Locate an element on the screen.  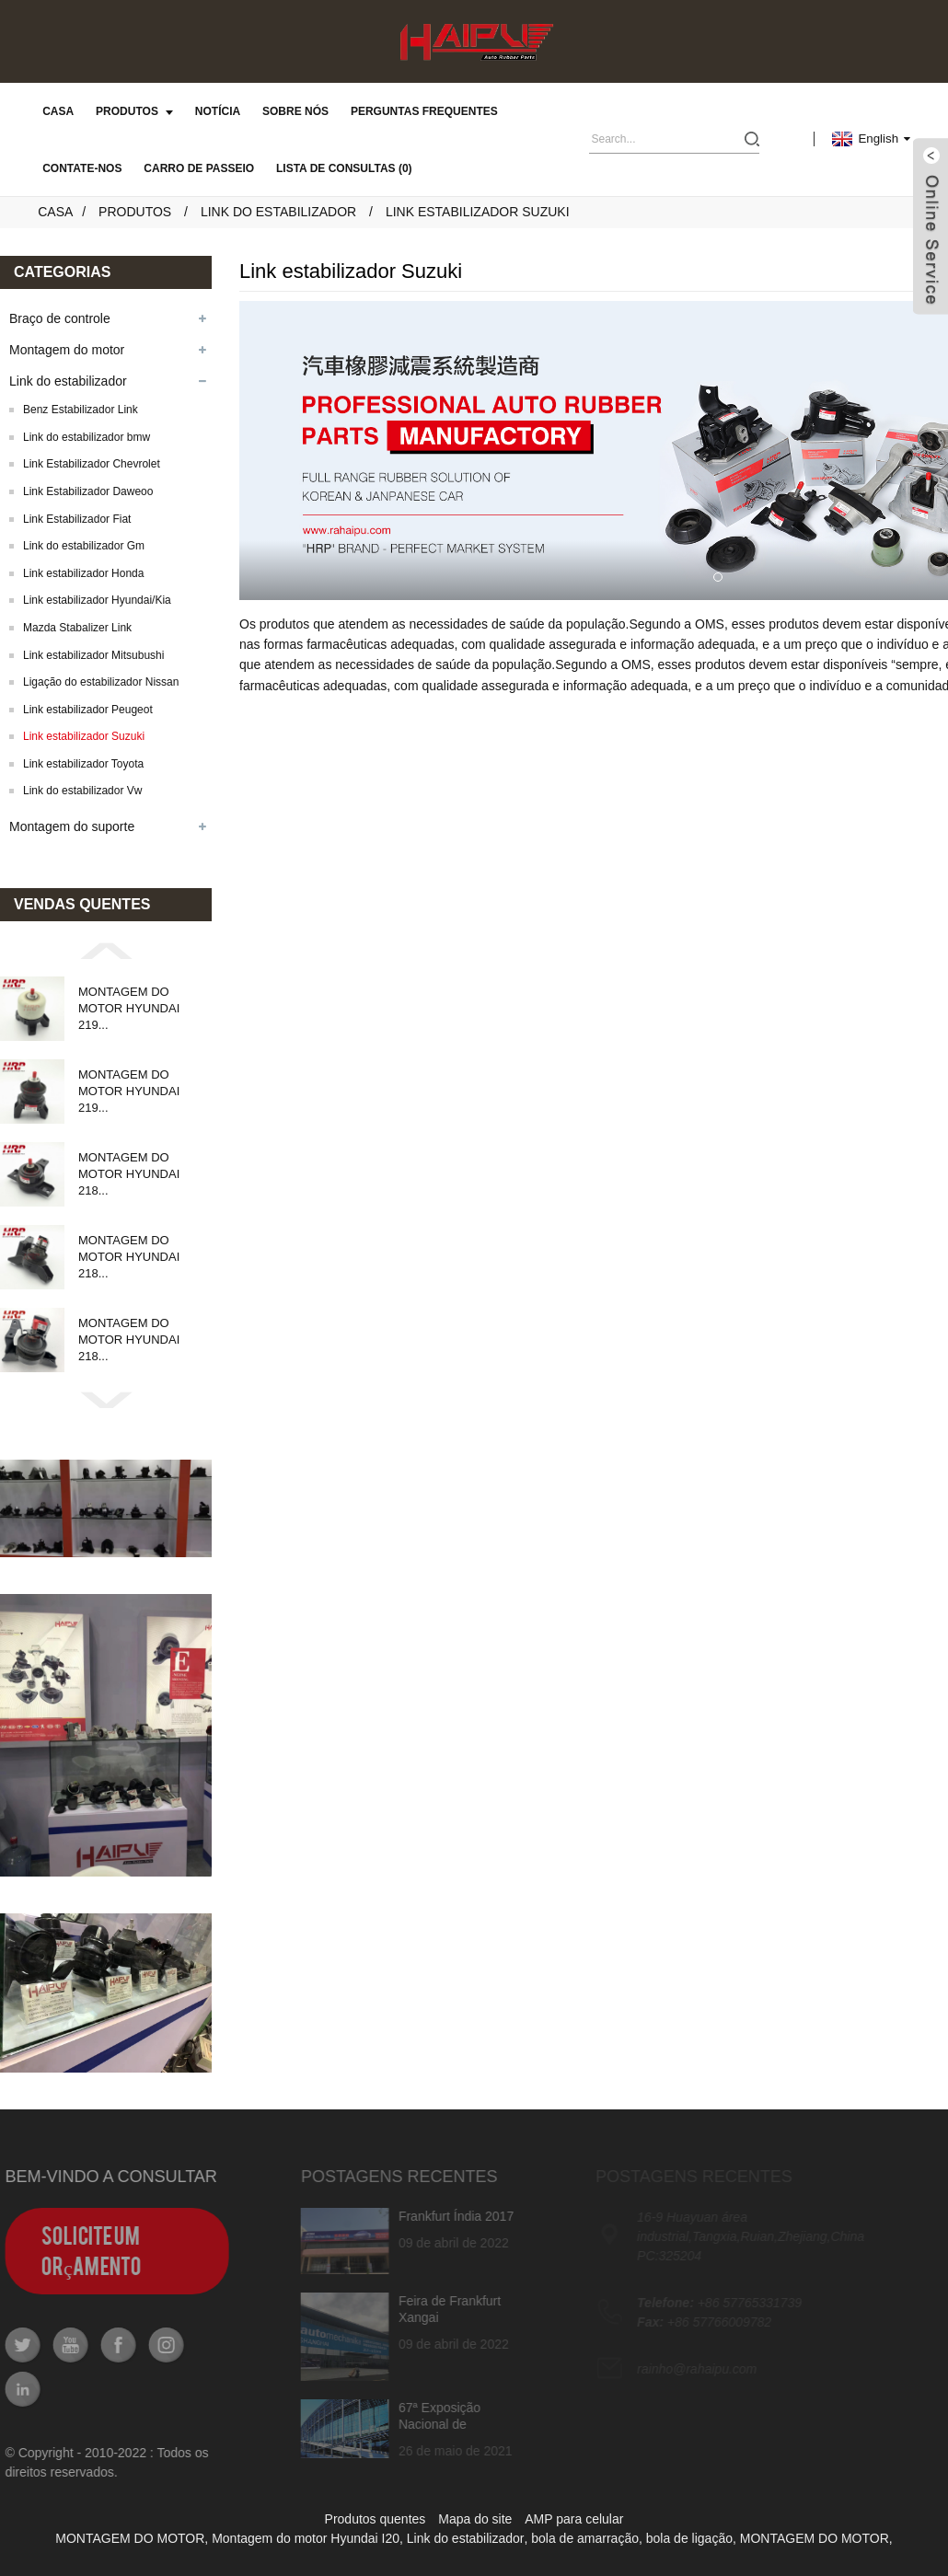
Ligação do estabilizador Nissan is located at coordinates (101, 682).